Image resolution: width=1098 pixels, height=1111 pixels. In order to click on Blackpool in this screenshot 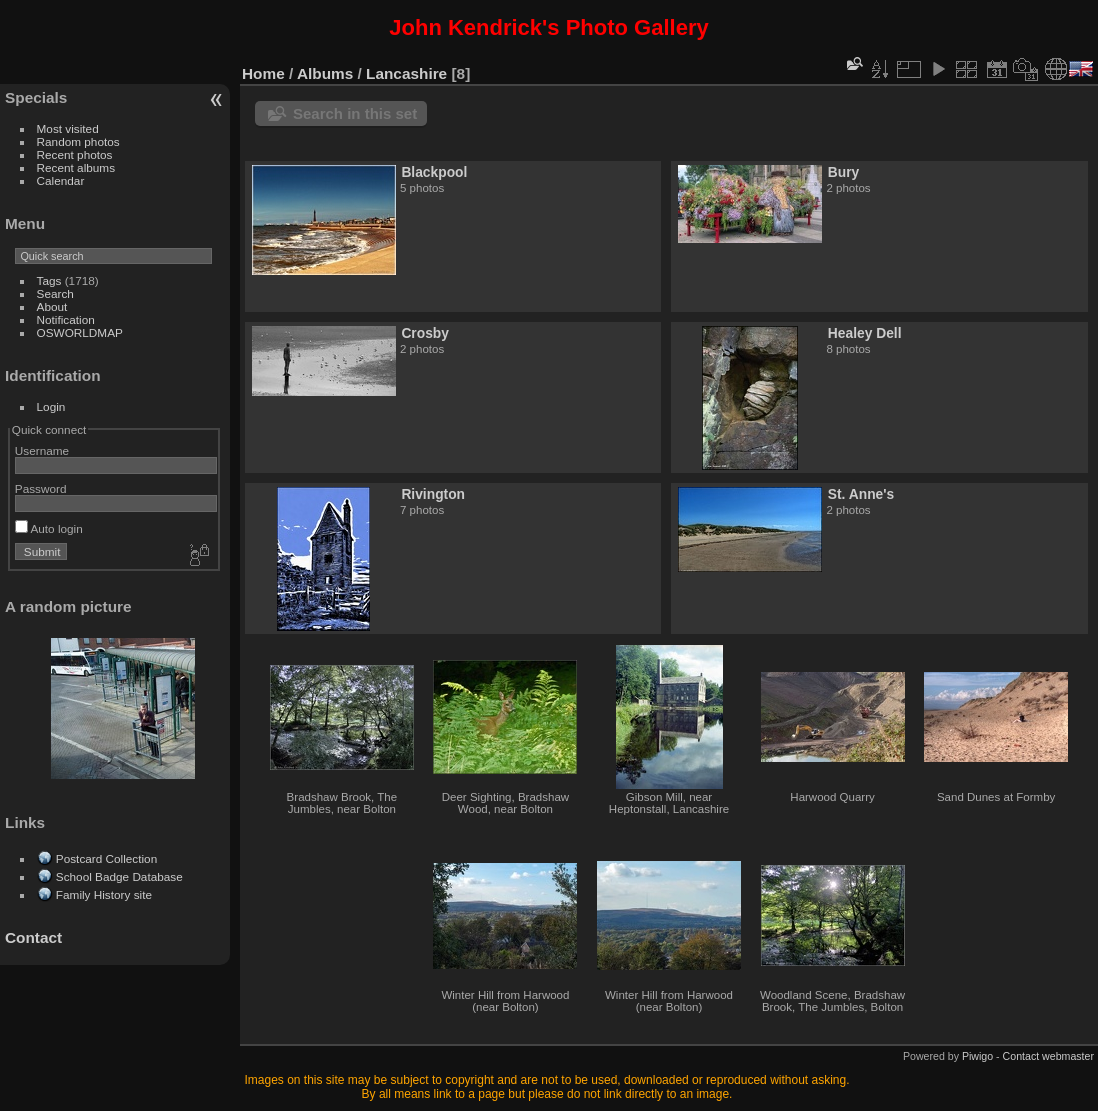, I will do `click(434, 172)`.